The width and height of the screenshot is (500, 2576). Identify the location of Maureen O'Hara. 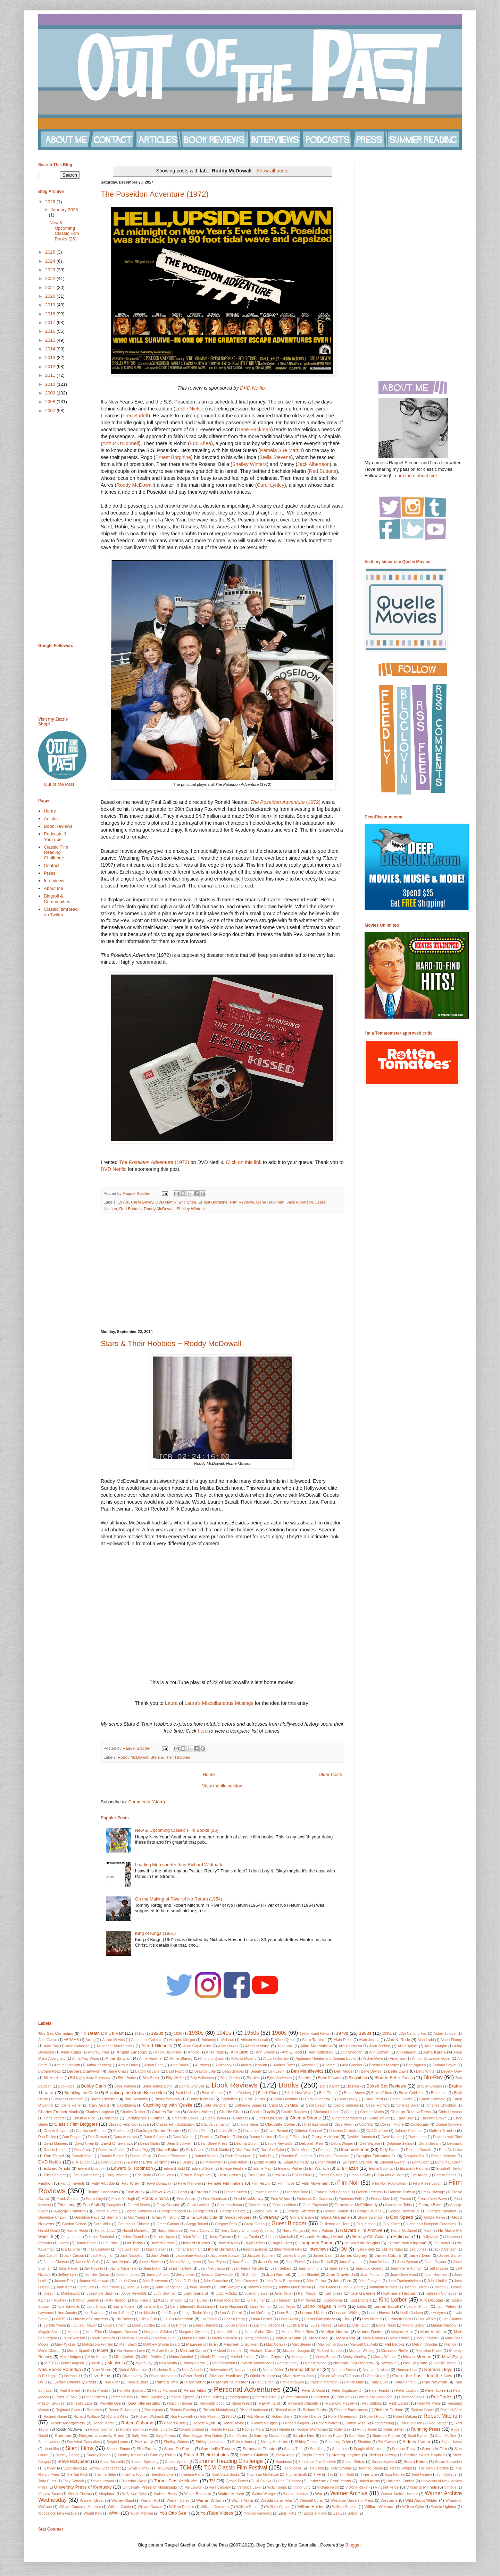
(201, 2344).